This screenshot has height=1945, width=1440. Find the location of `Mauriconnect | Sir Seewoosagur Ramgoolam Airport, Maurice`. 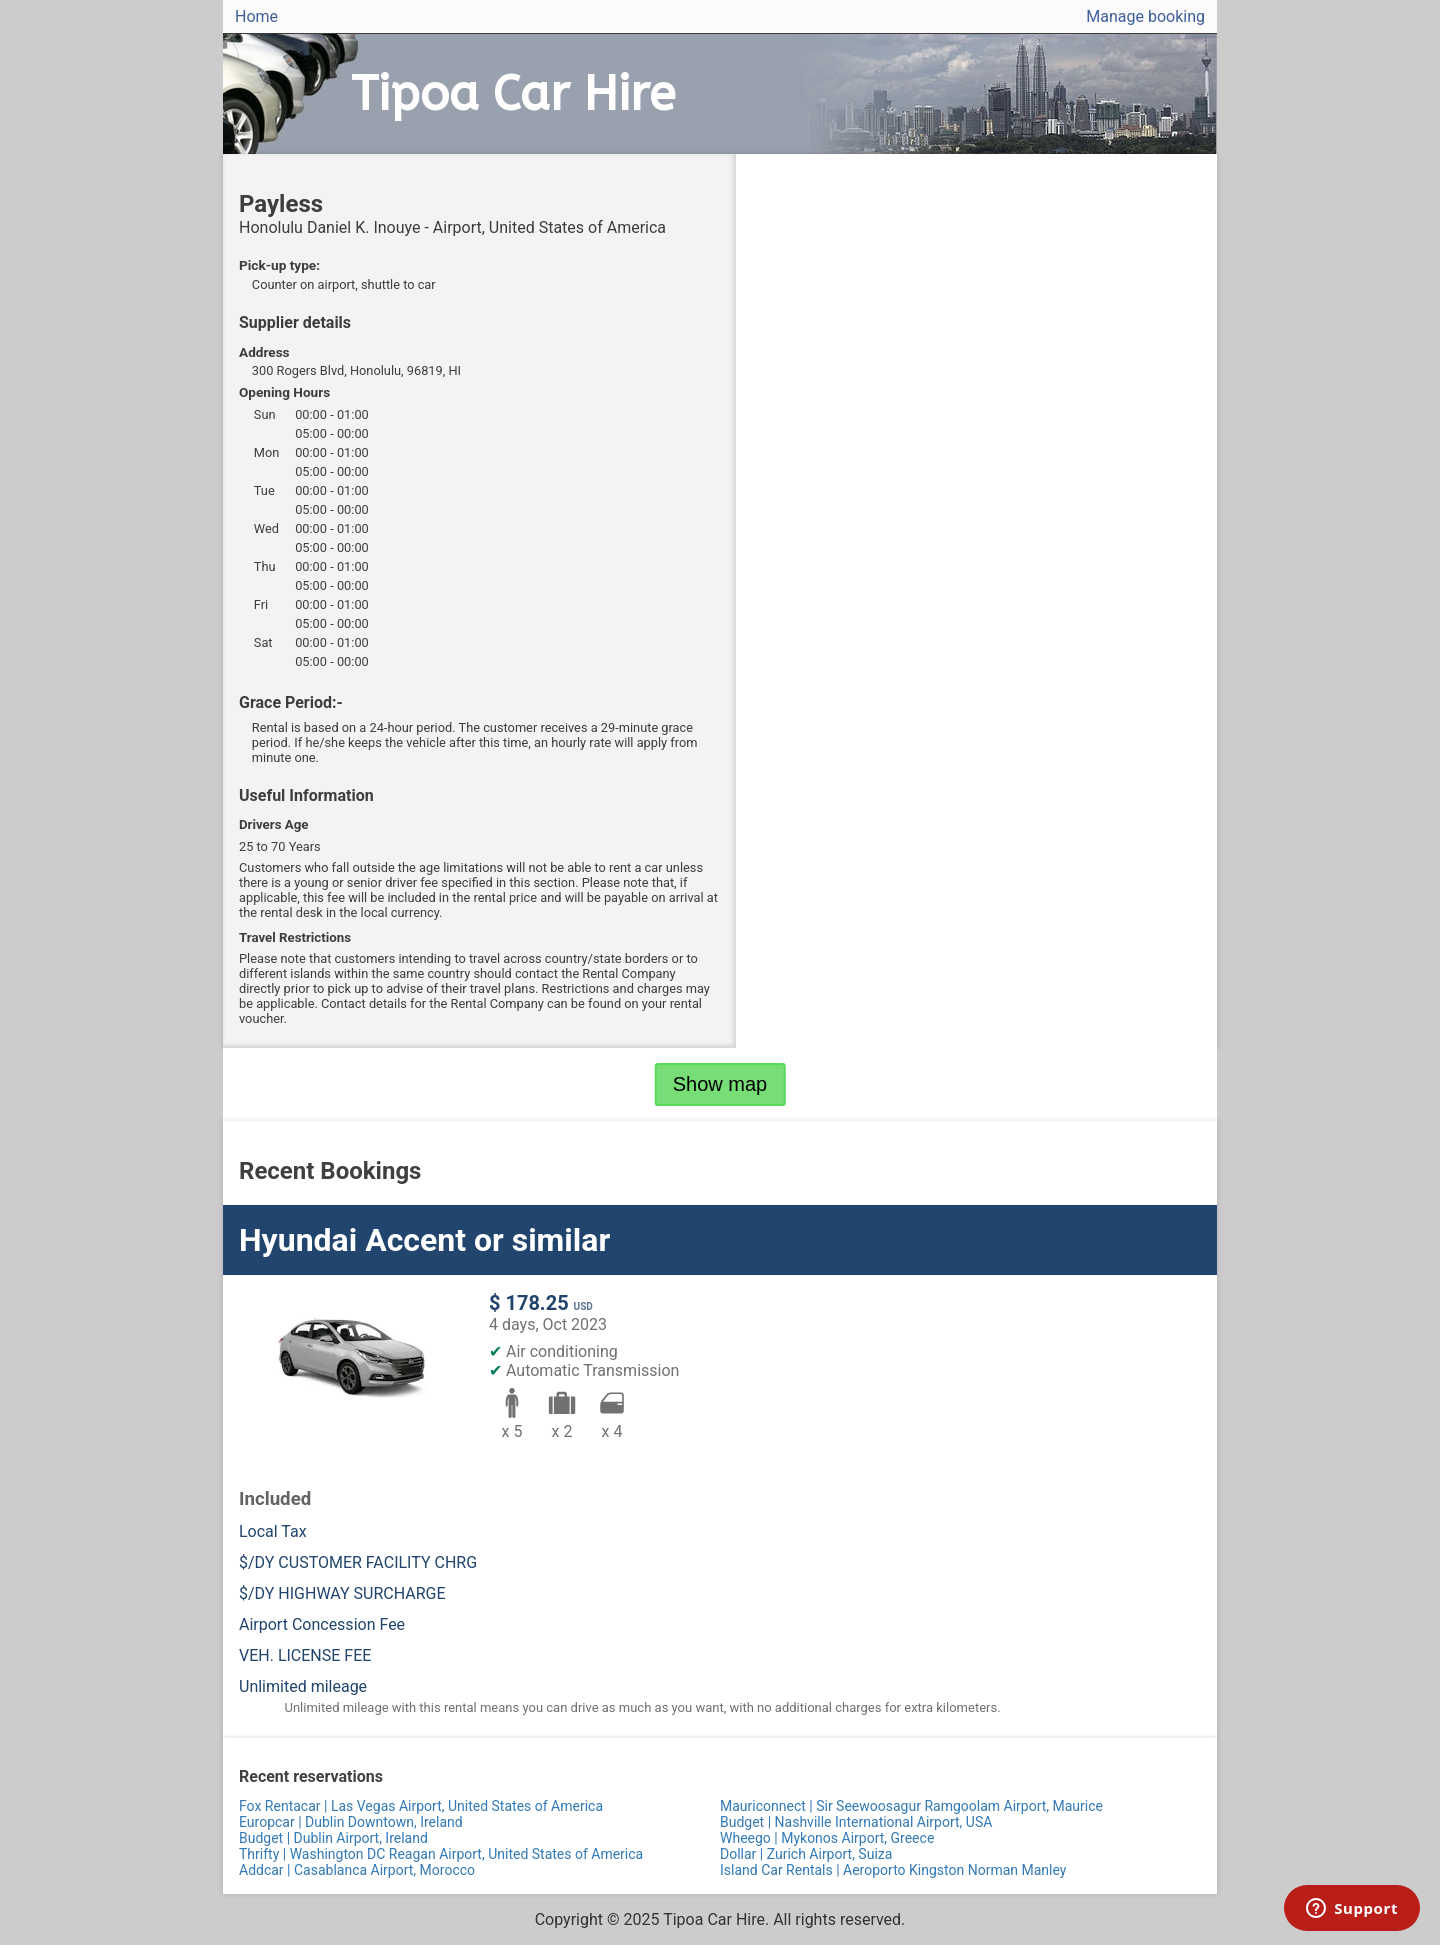

Mauriconnect | Sir Seewoosagur Ramgoolam Airport, Maurice is located at coordinates (911, 1806).